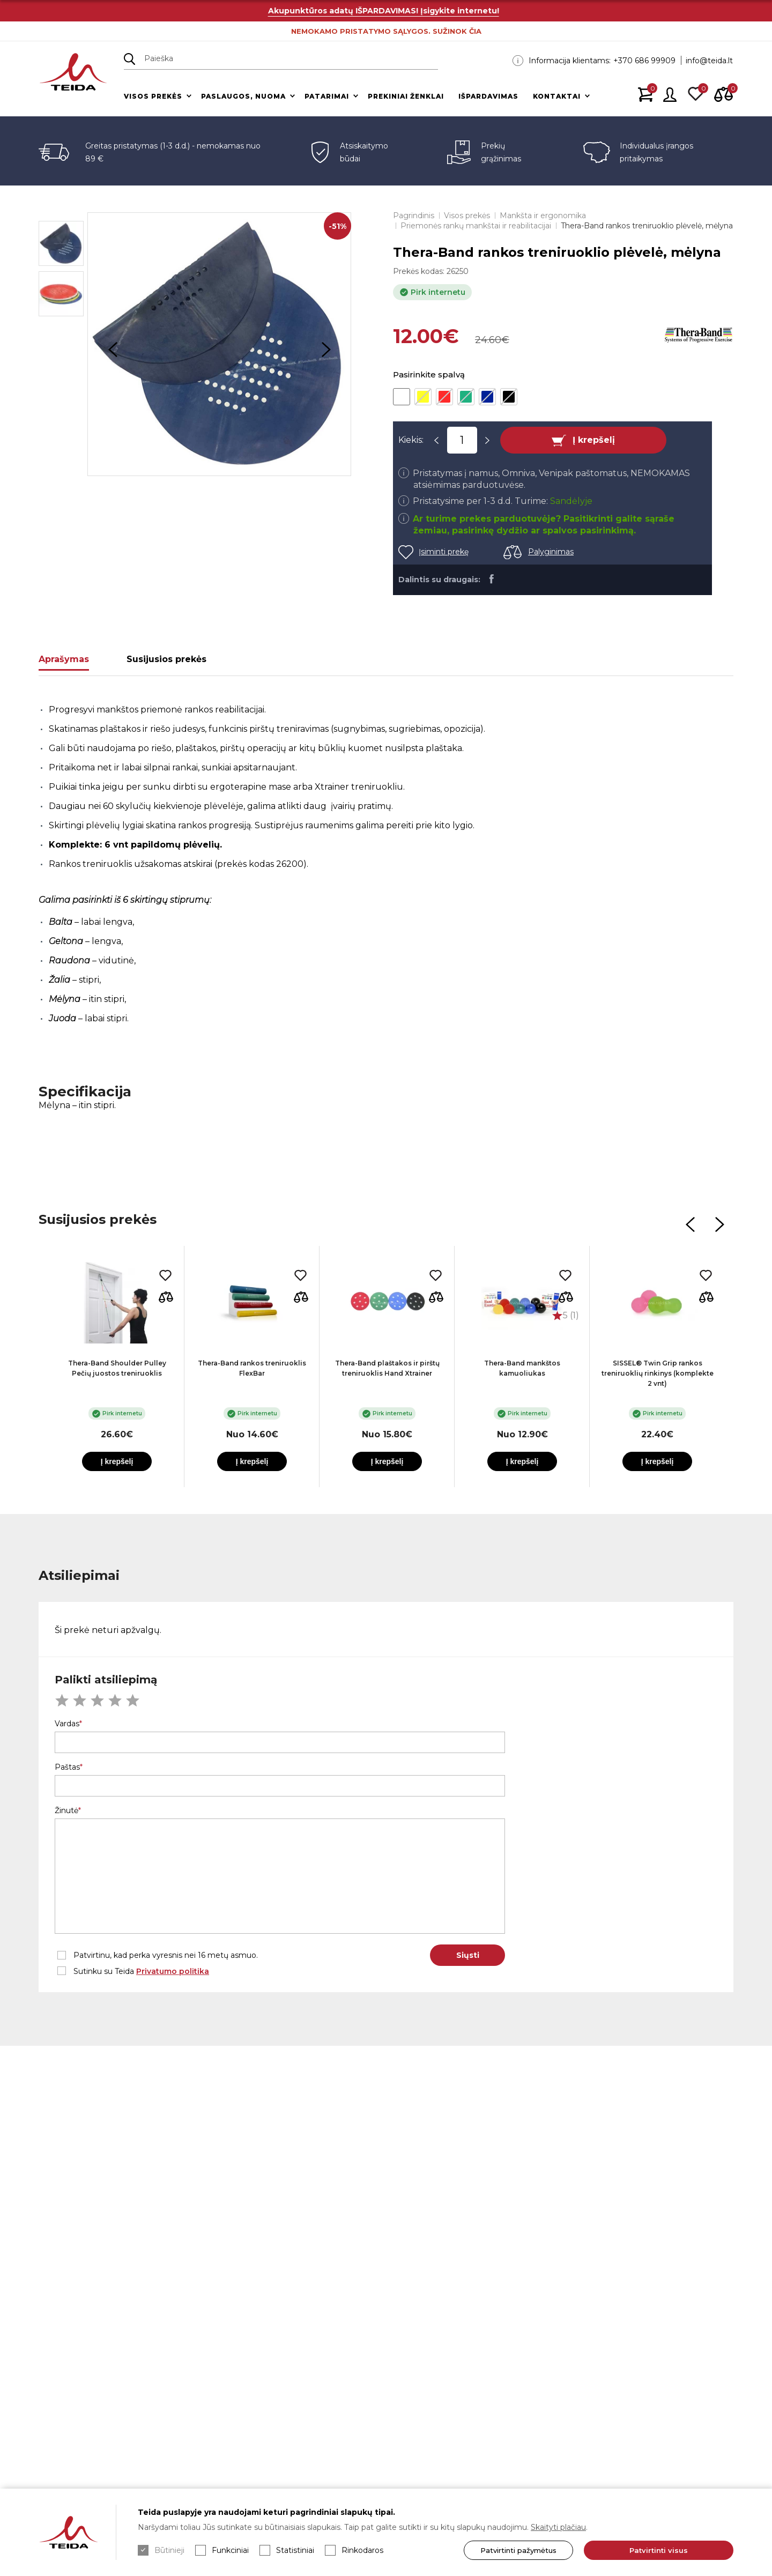 The image size is (772, 2576). I want to click on Susijusios prekės, so click(166, 659).